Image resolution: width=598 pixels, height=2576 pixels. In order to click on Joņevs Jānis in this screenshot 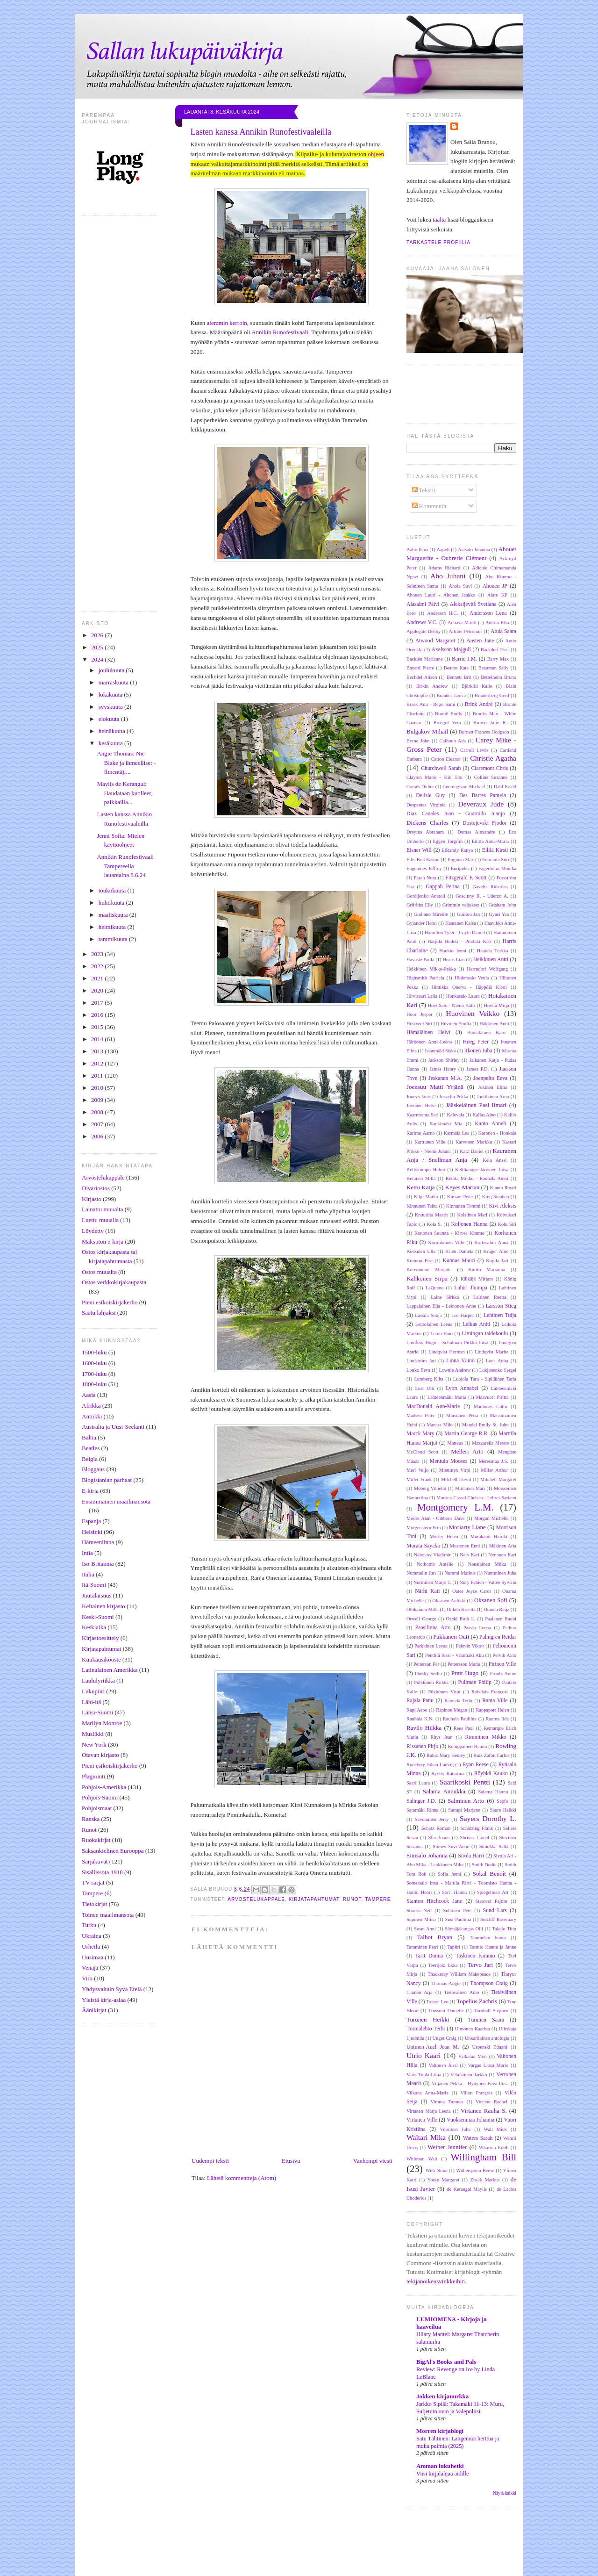, I will do `click(418, 1096)`.